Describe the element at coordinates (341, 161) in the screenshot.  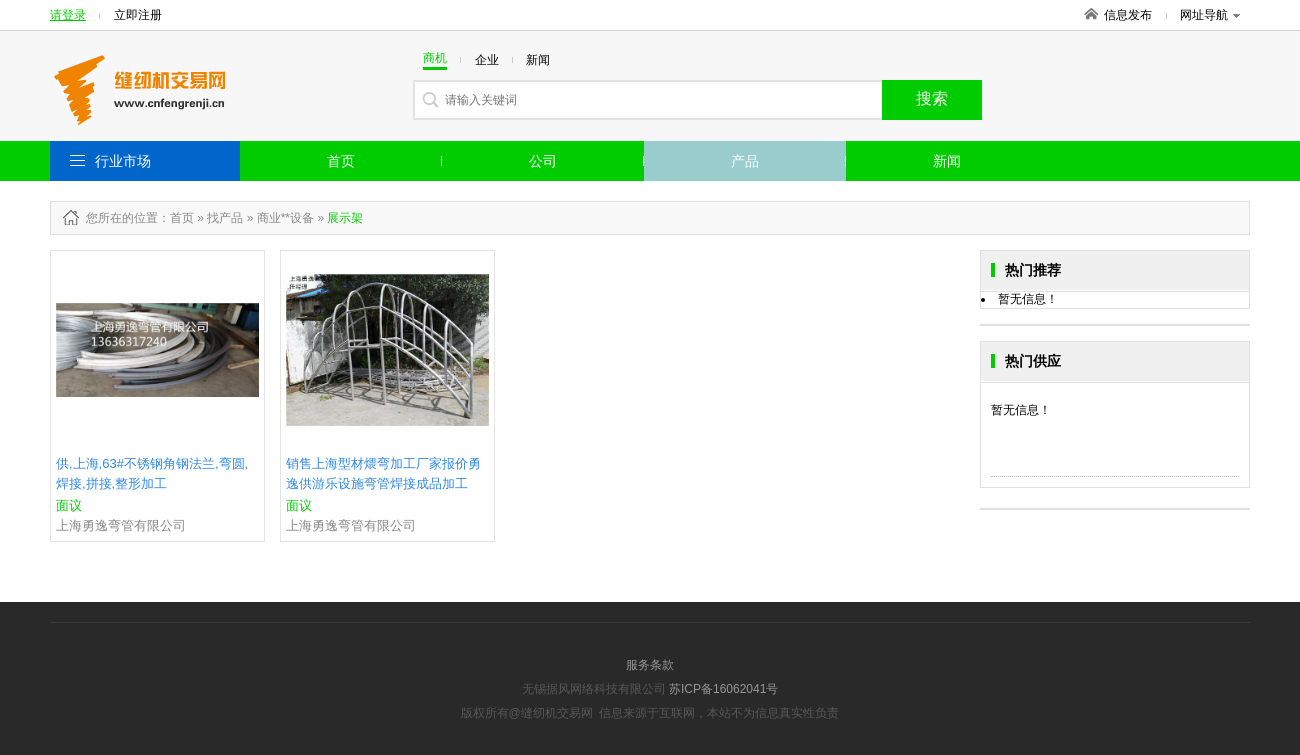
I see `首页` at that location.